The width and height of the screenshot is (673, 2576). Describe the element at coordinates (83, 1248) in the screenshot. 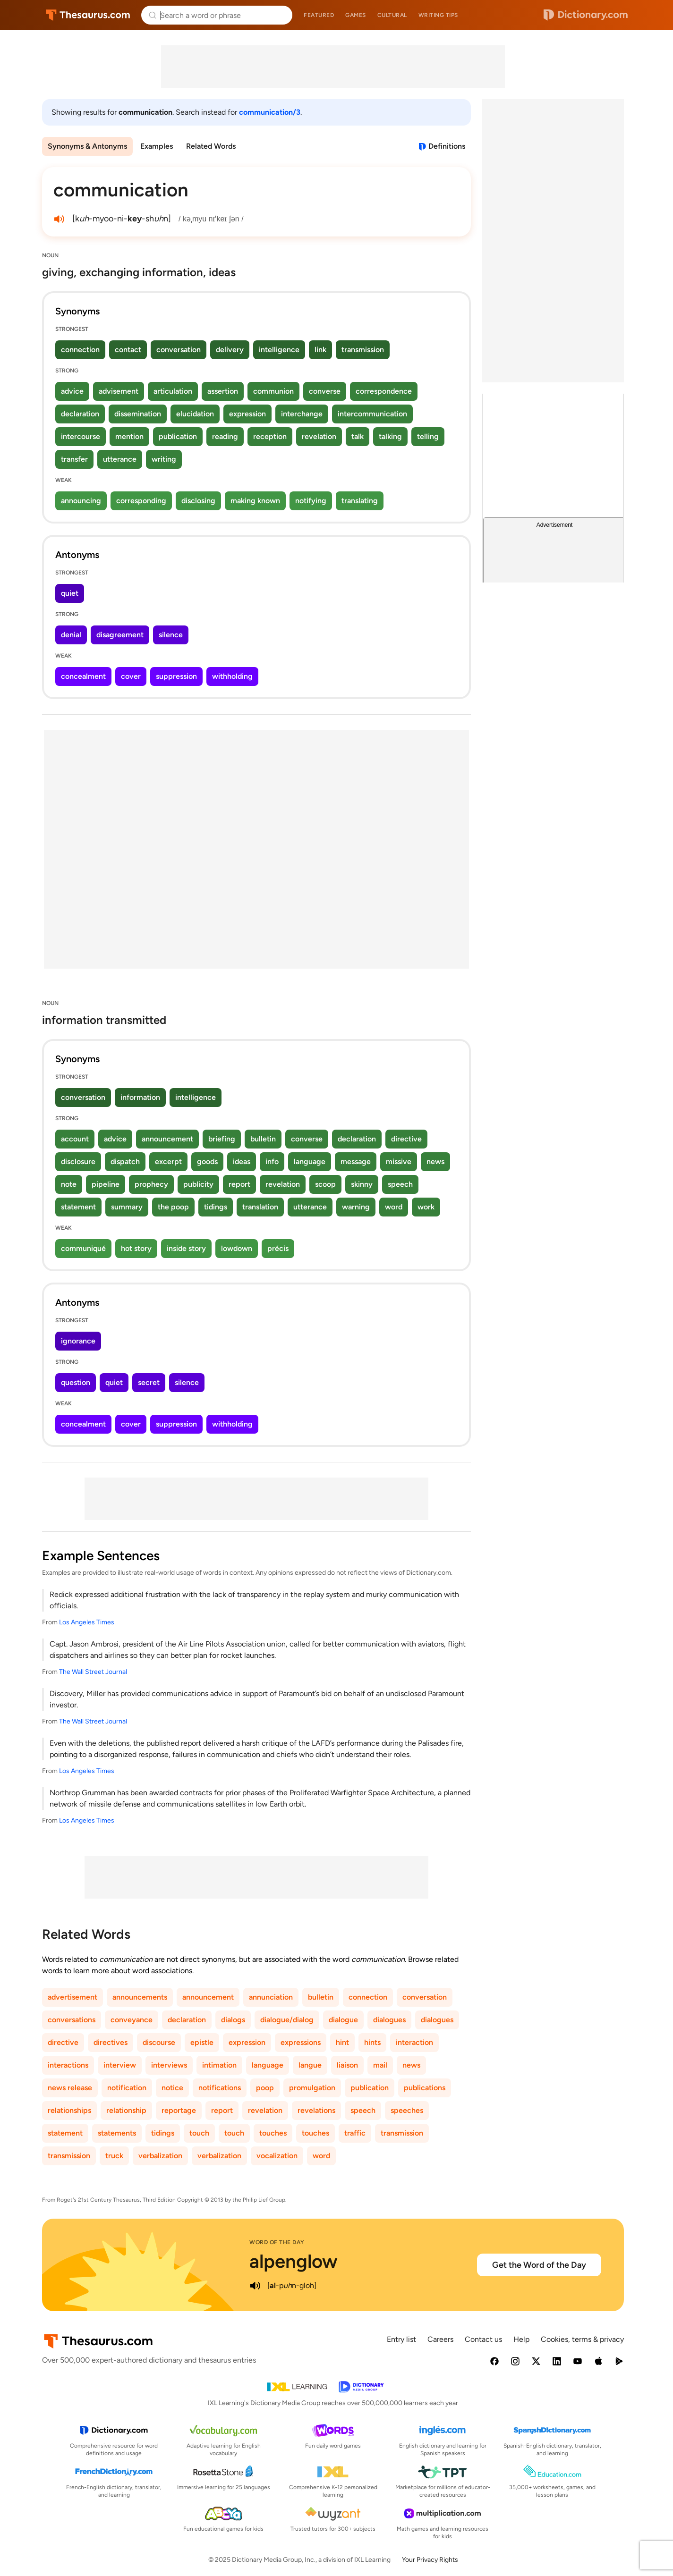

I see `communiqué` at that location.